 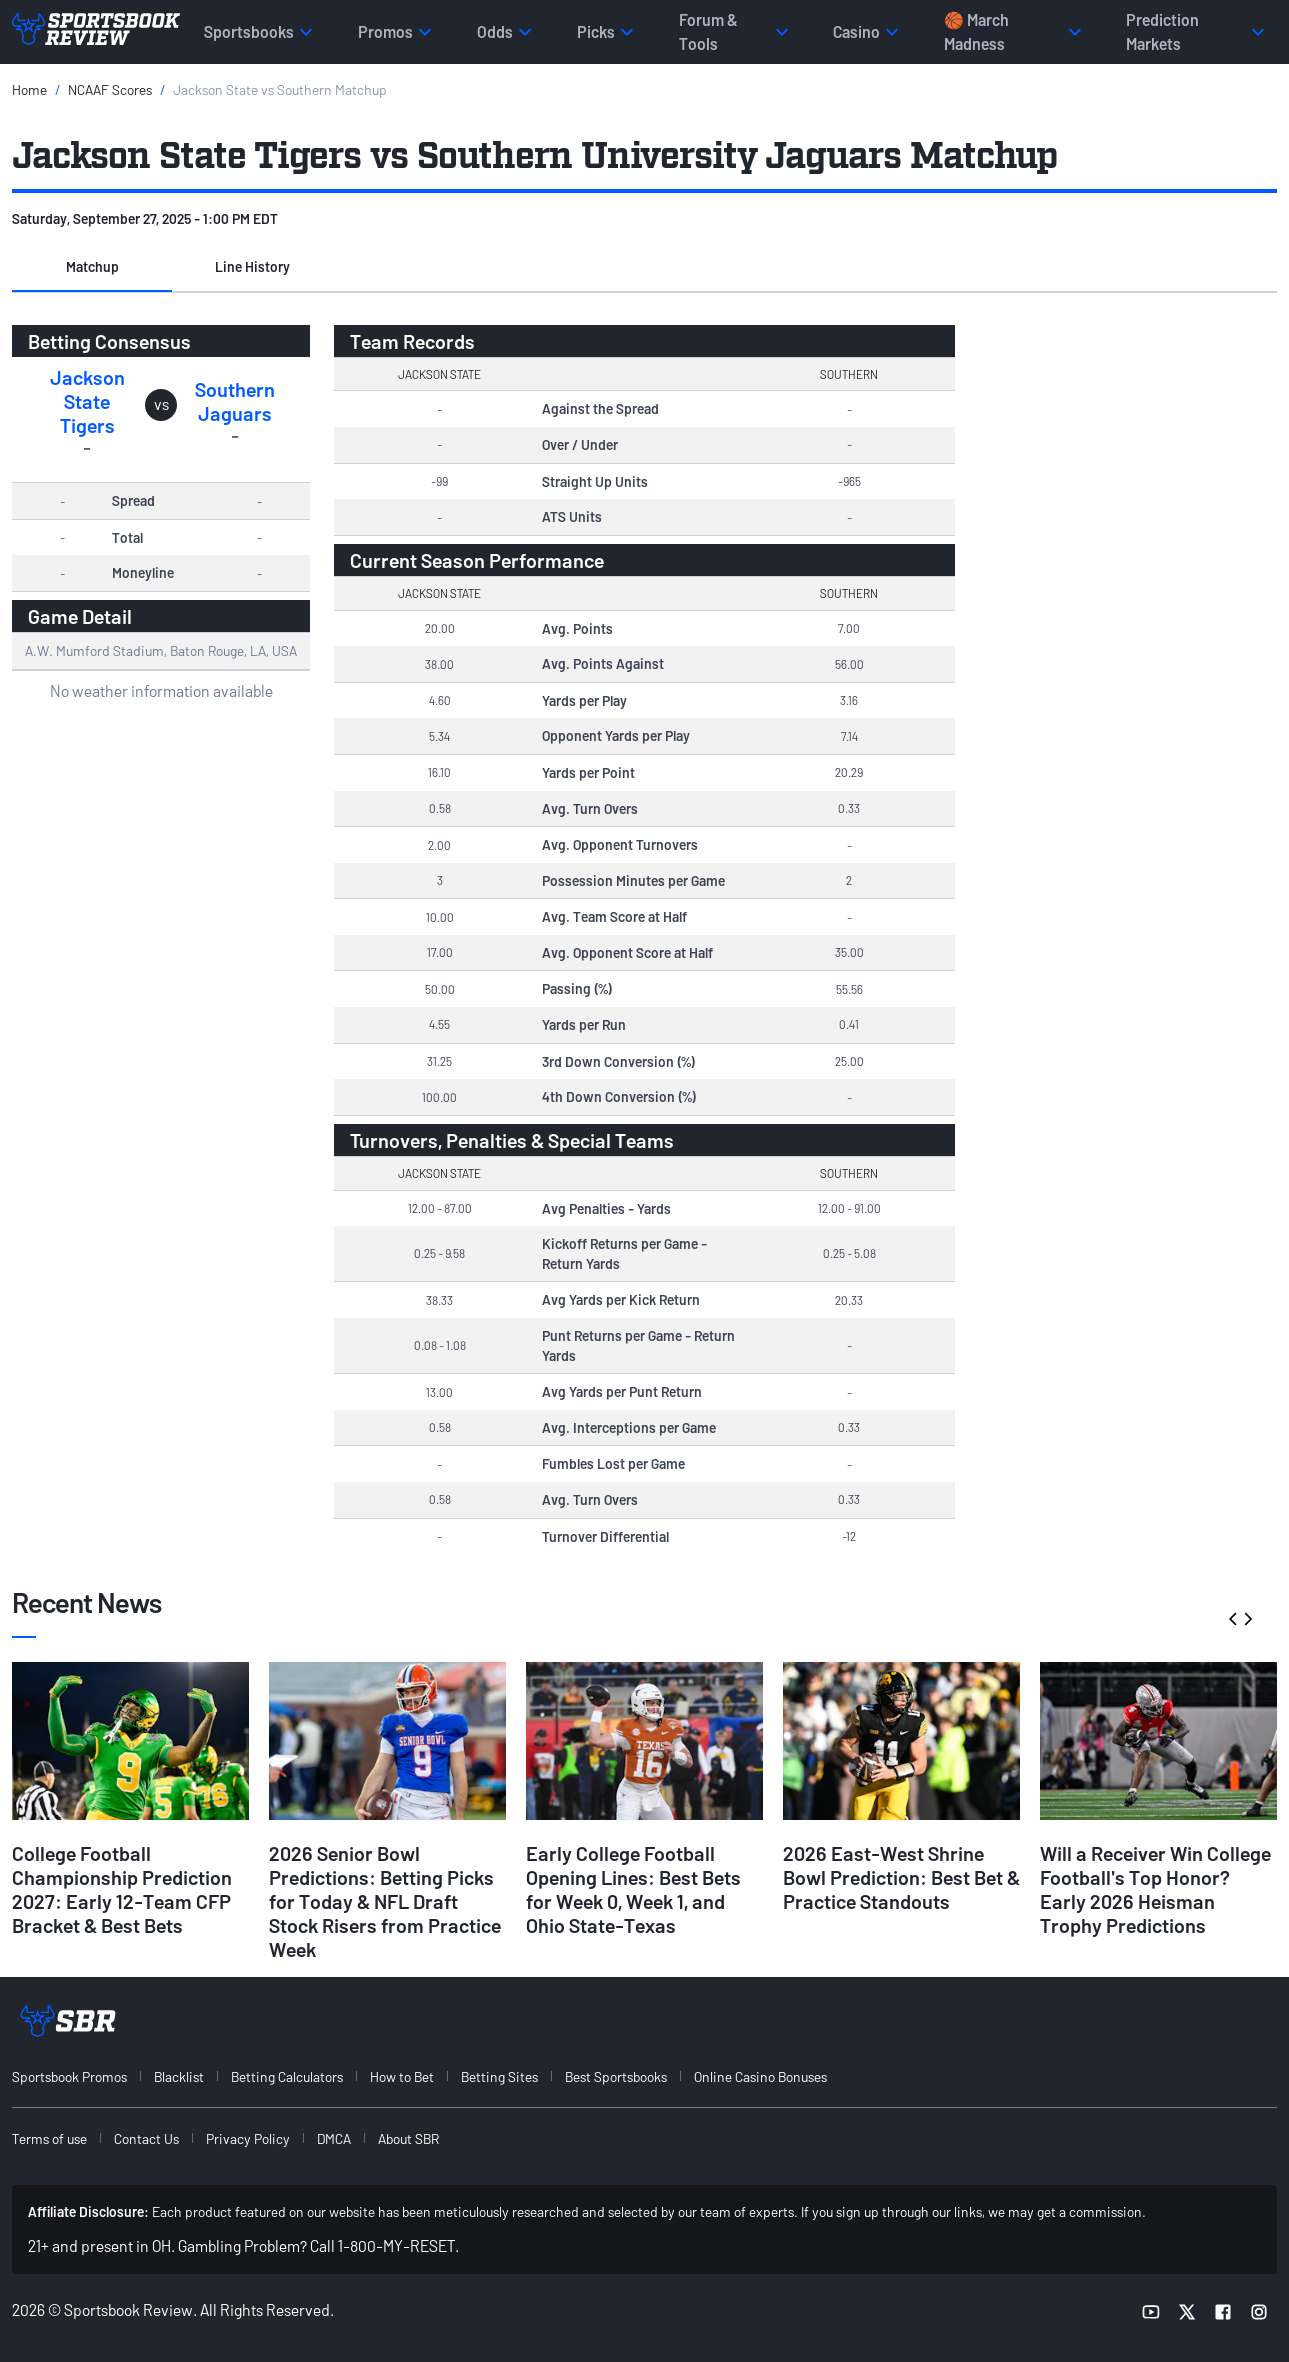 I want to click on Matchup [tab], so click(x=92, y=266).